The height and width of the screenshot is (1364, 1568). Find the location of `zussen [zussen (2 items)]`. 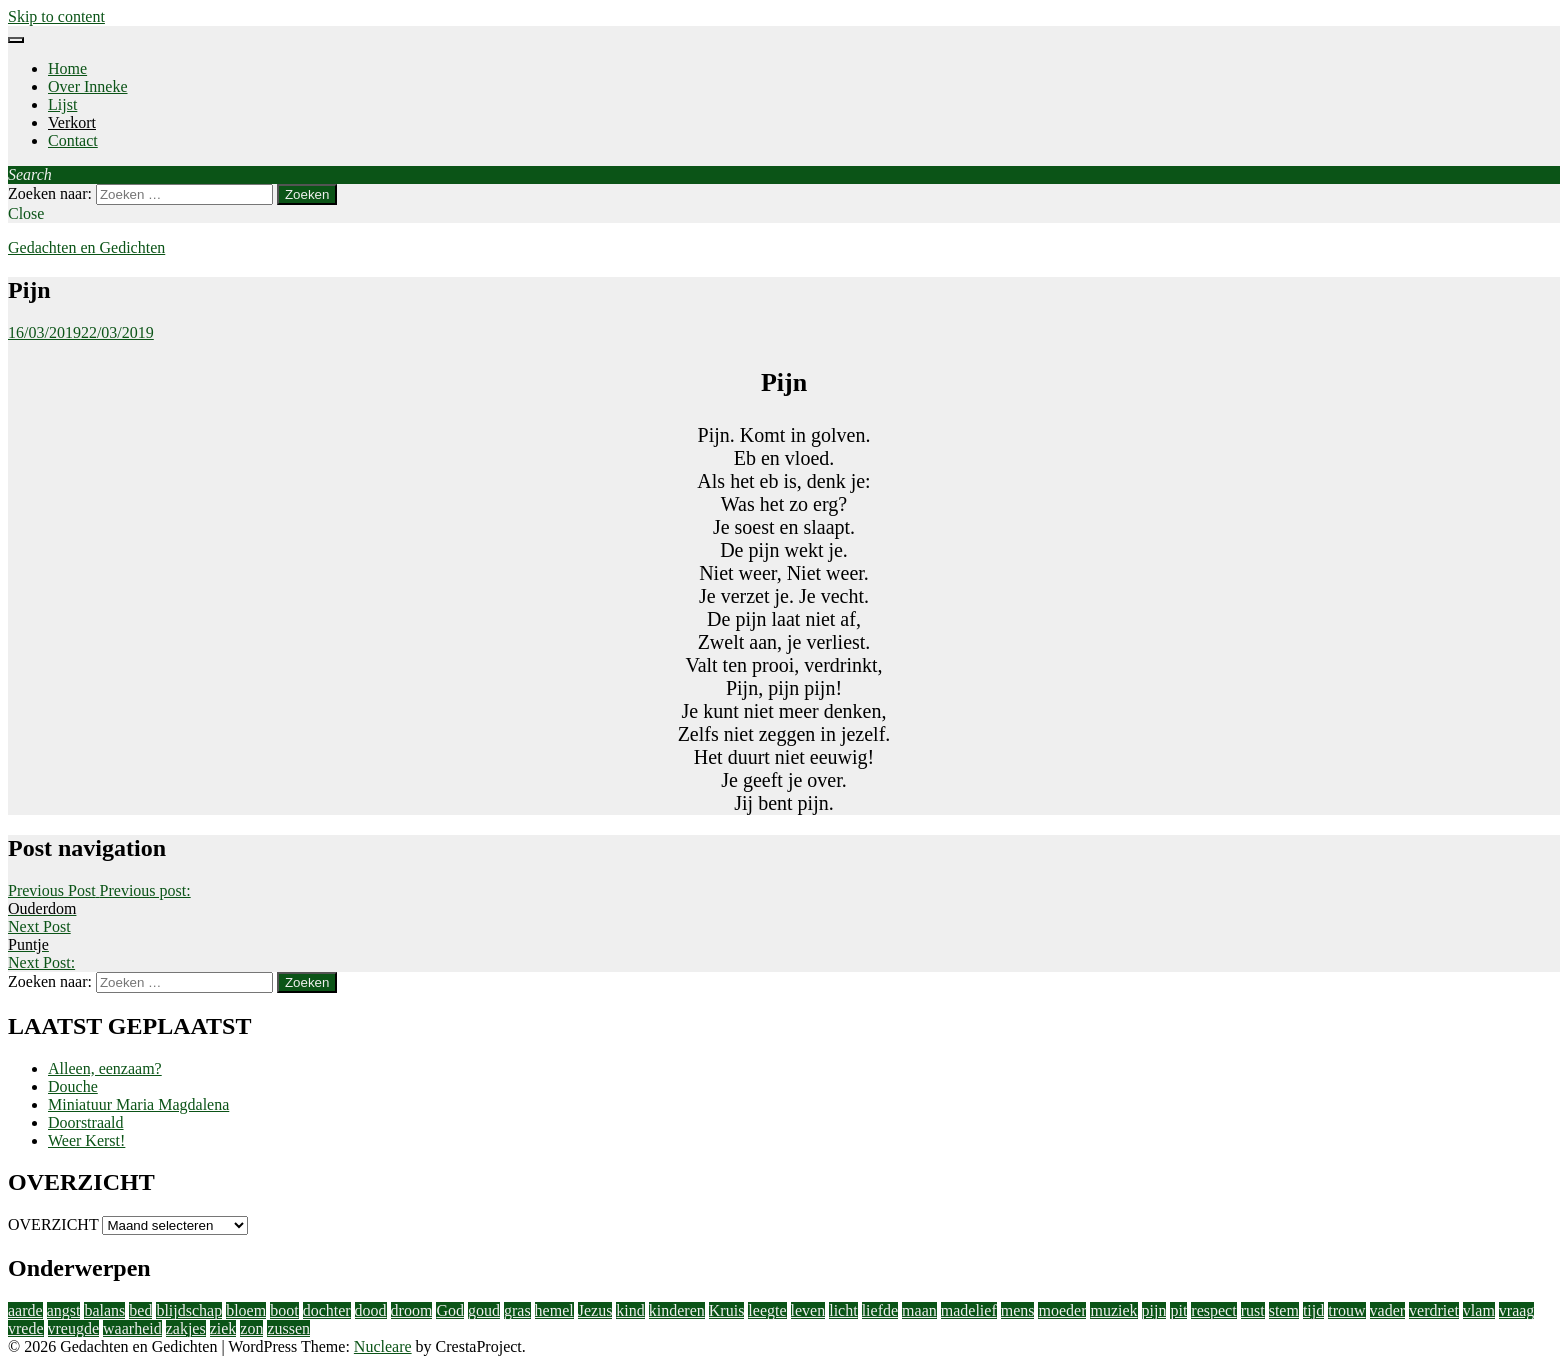

zussen [zussen (2 items)] is located at coordinates (288, 1328).